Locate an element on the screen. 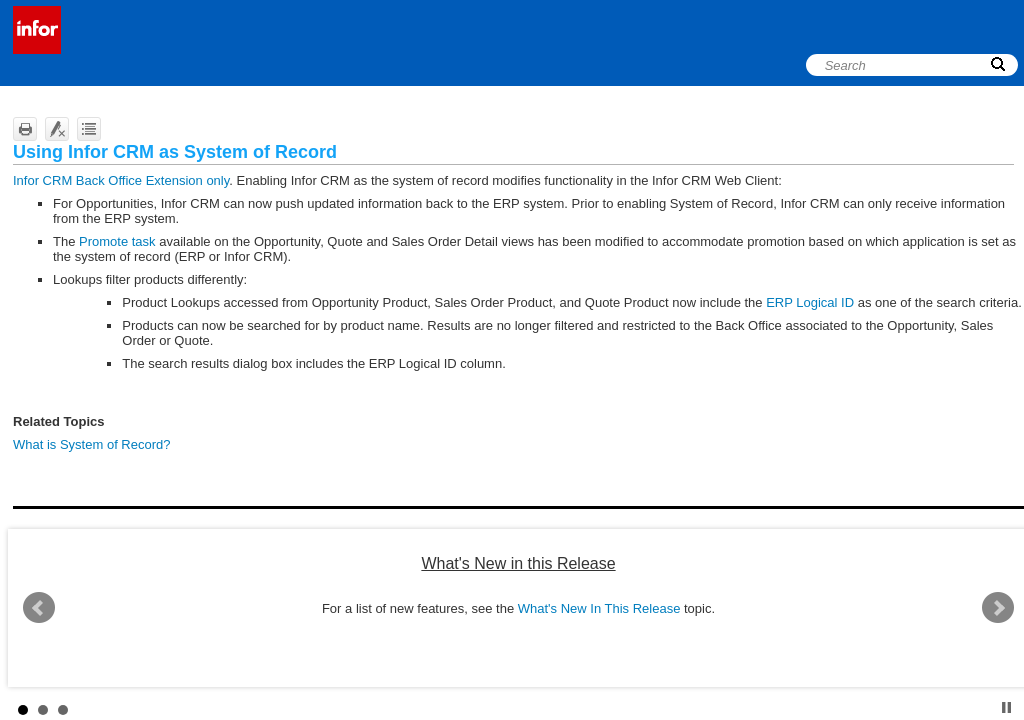  Promote task is located at coordinates (117, 241).